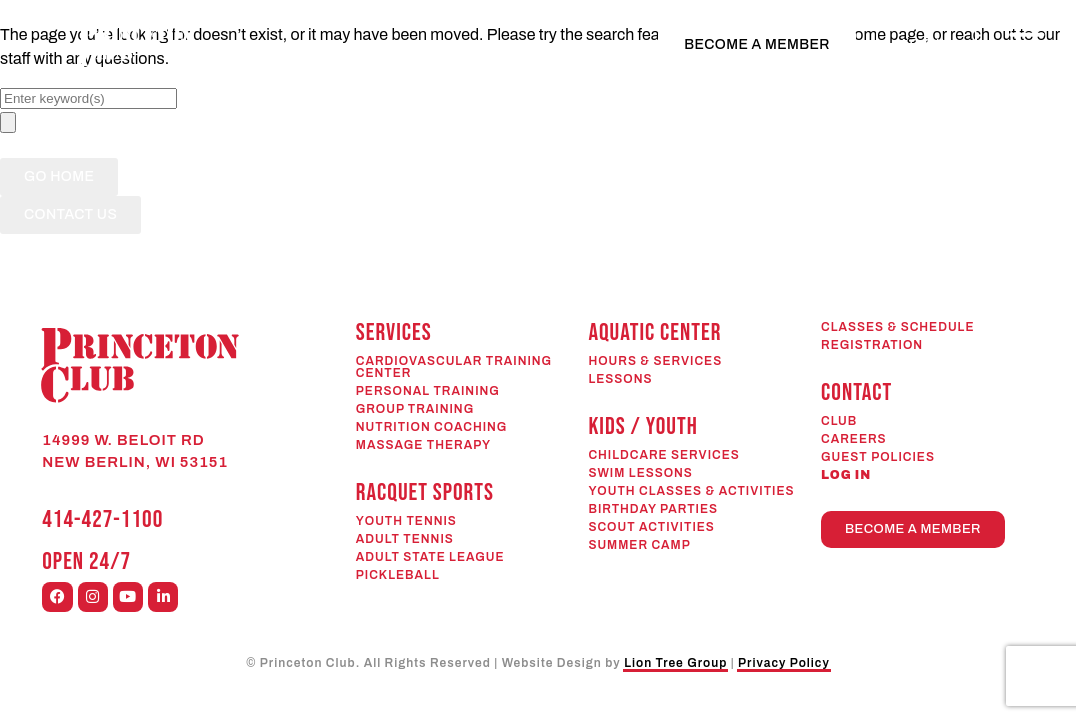  I want to click on [combobox], so click(88, 98).